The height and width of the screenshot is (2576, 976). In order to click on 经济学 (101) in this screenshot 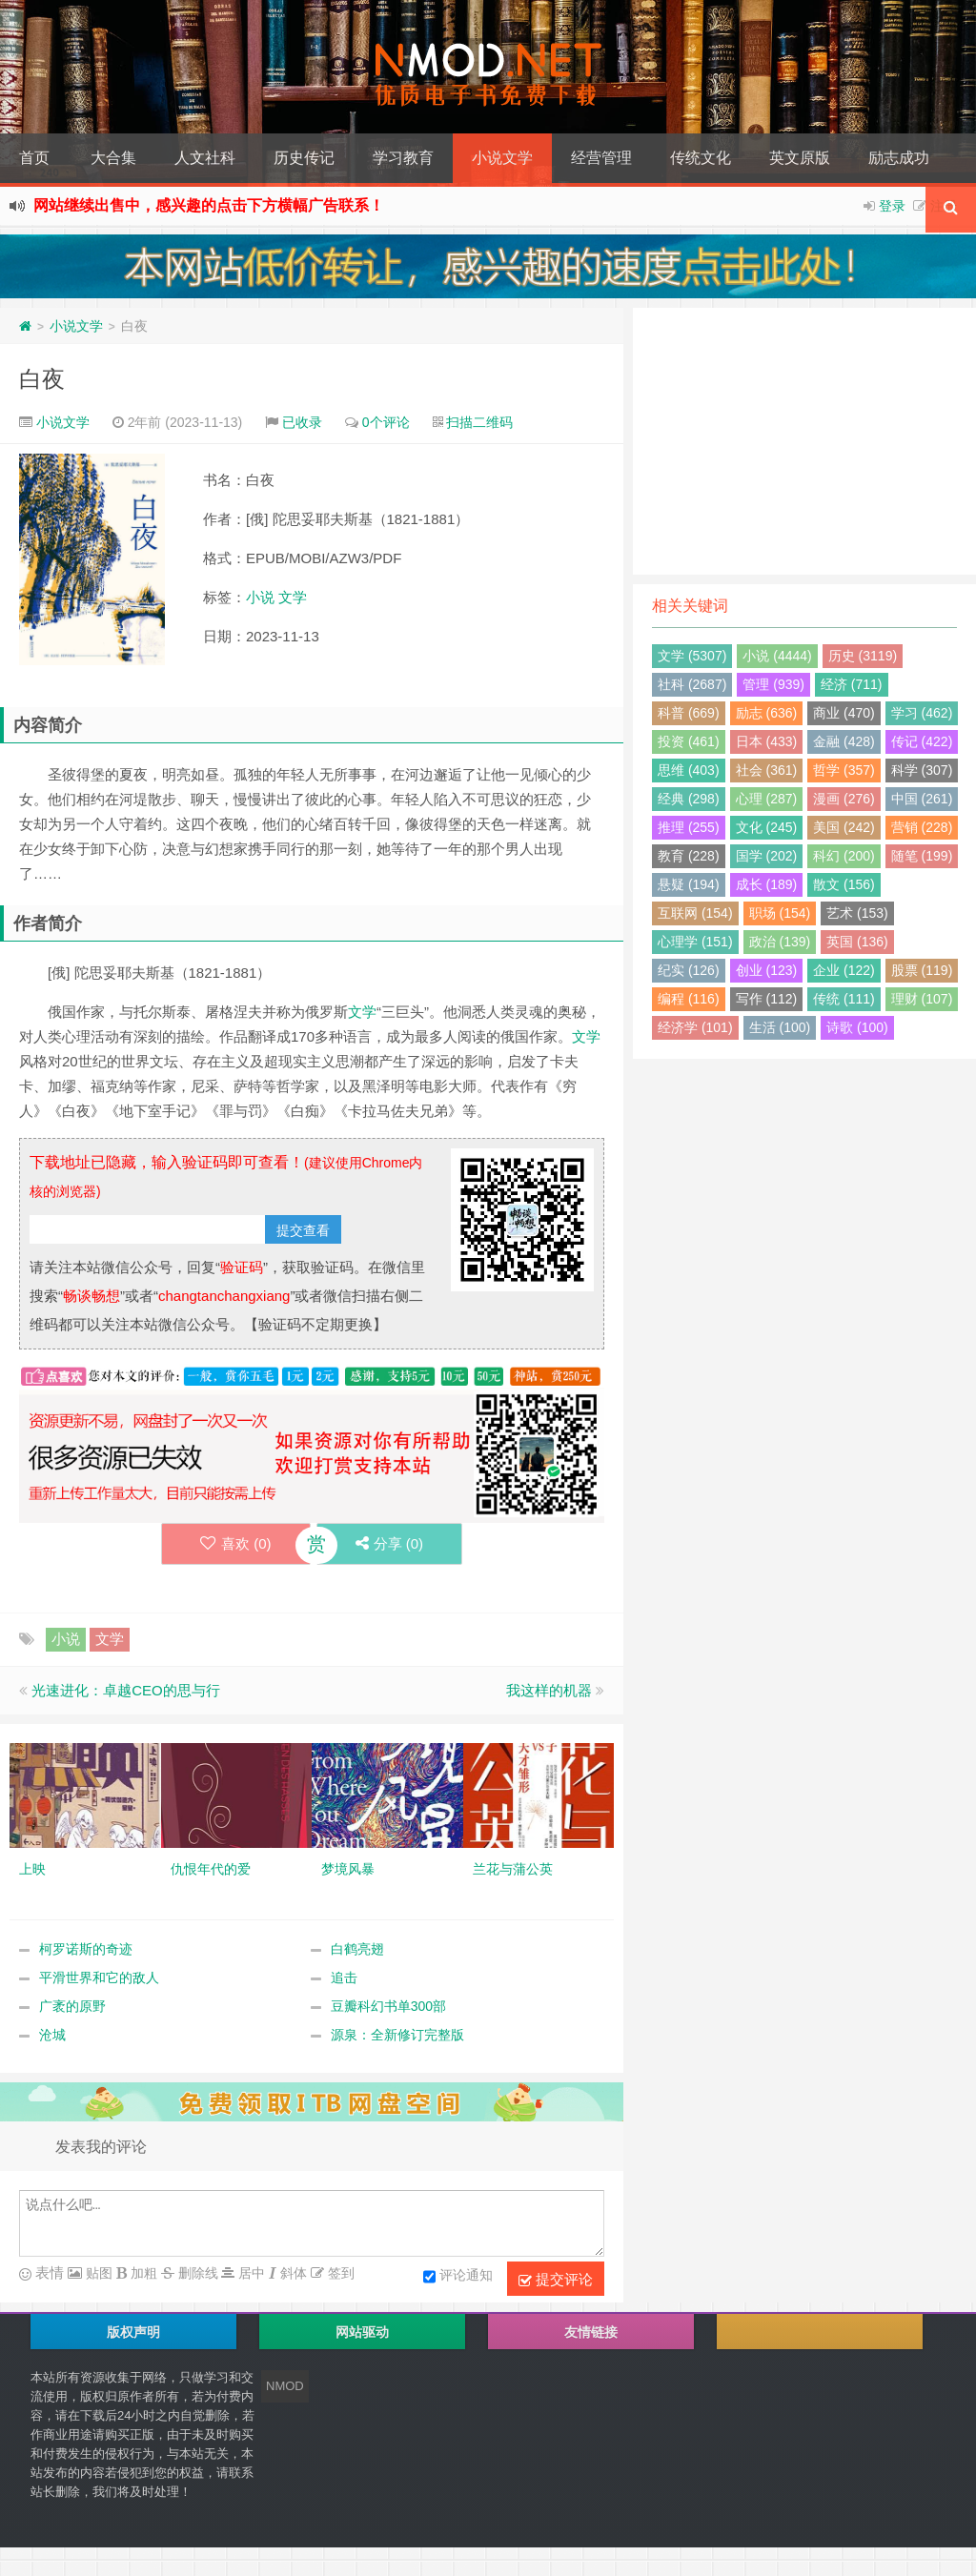, I will do `click(695, 1027)`.